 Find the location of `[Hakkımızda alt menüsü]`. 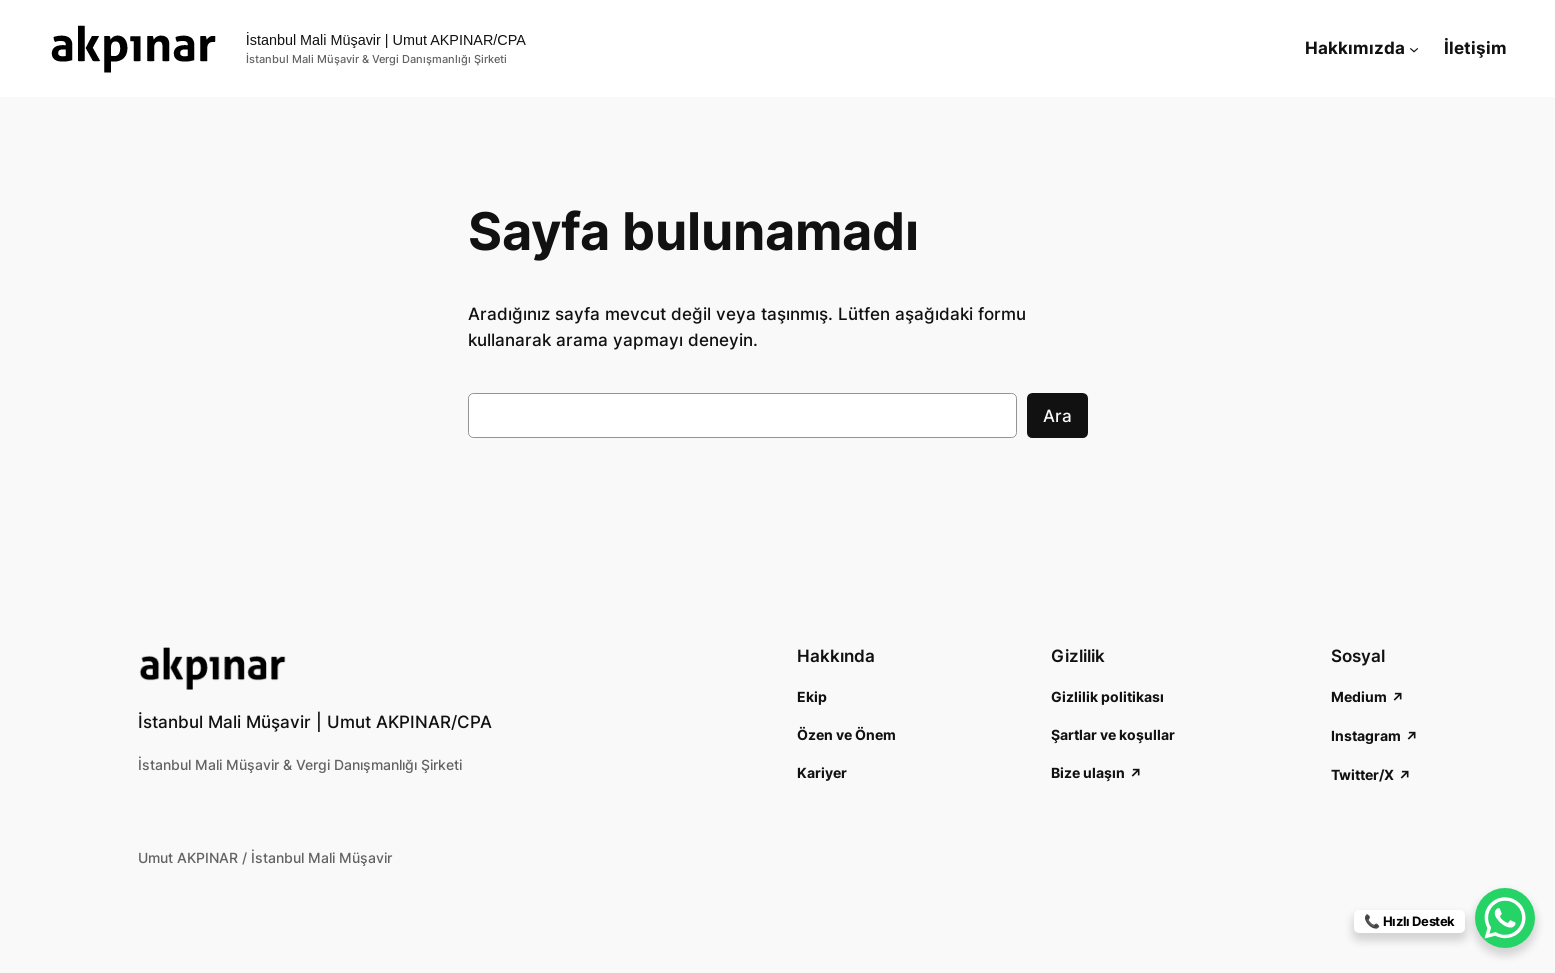

[Hakkımızda alt menüsü] is located at coordinates (1414, 48).